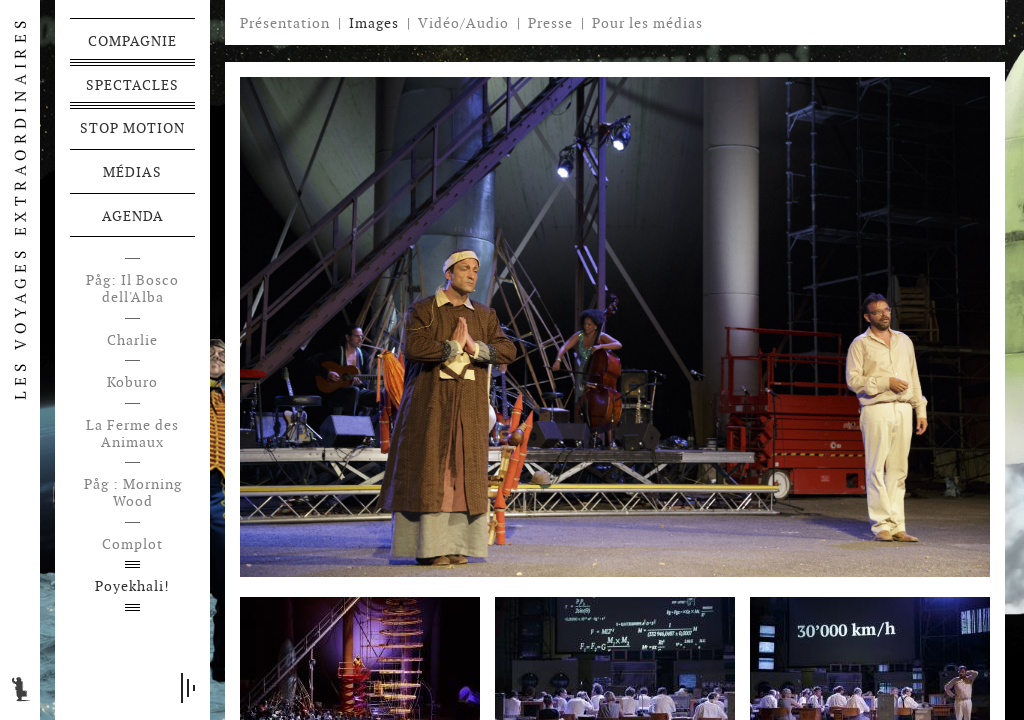 Image resolution: width=1024 pixels, height=720 pixels. I want to click on Koburo, so click(132, 382).